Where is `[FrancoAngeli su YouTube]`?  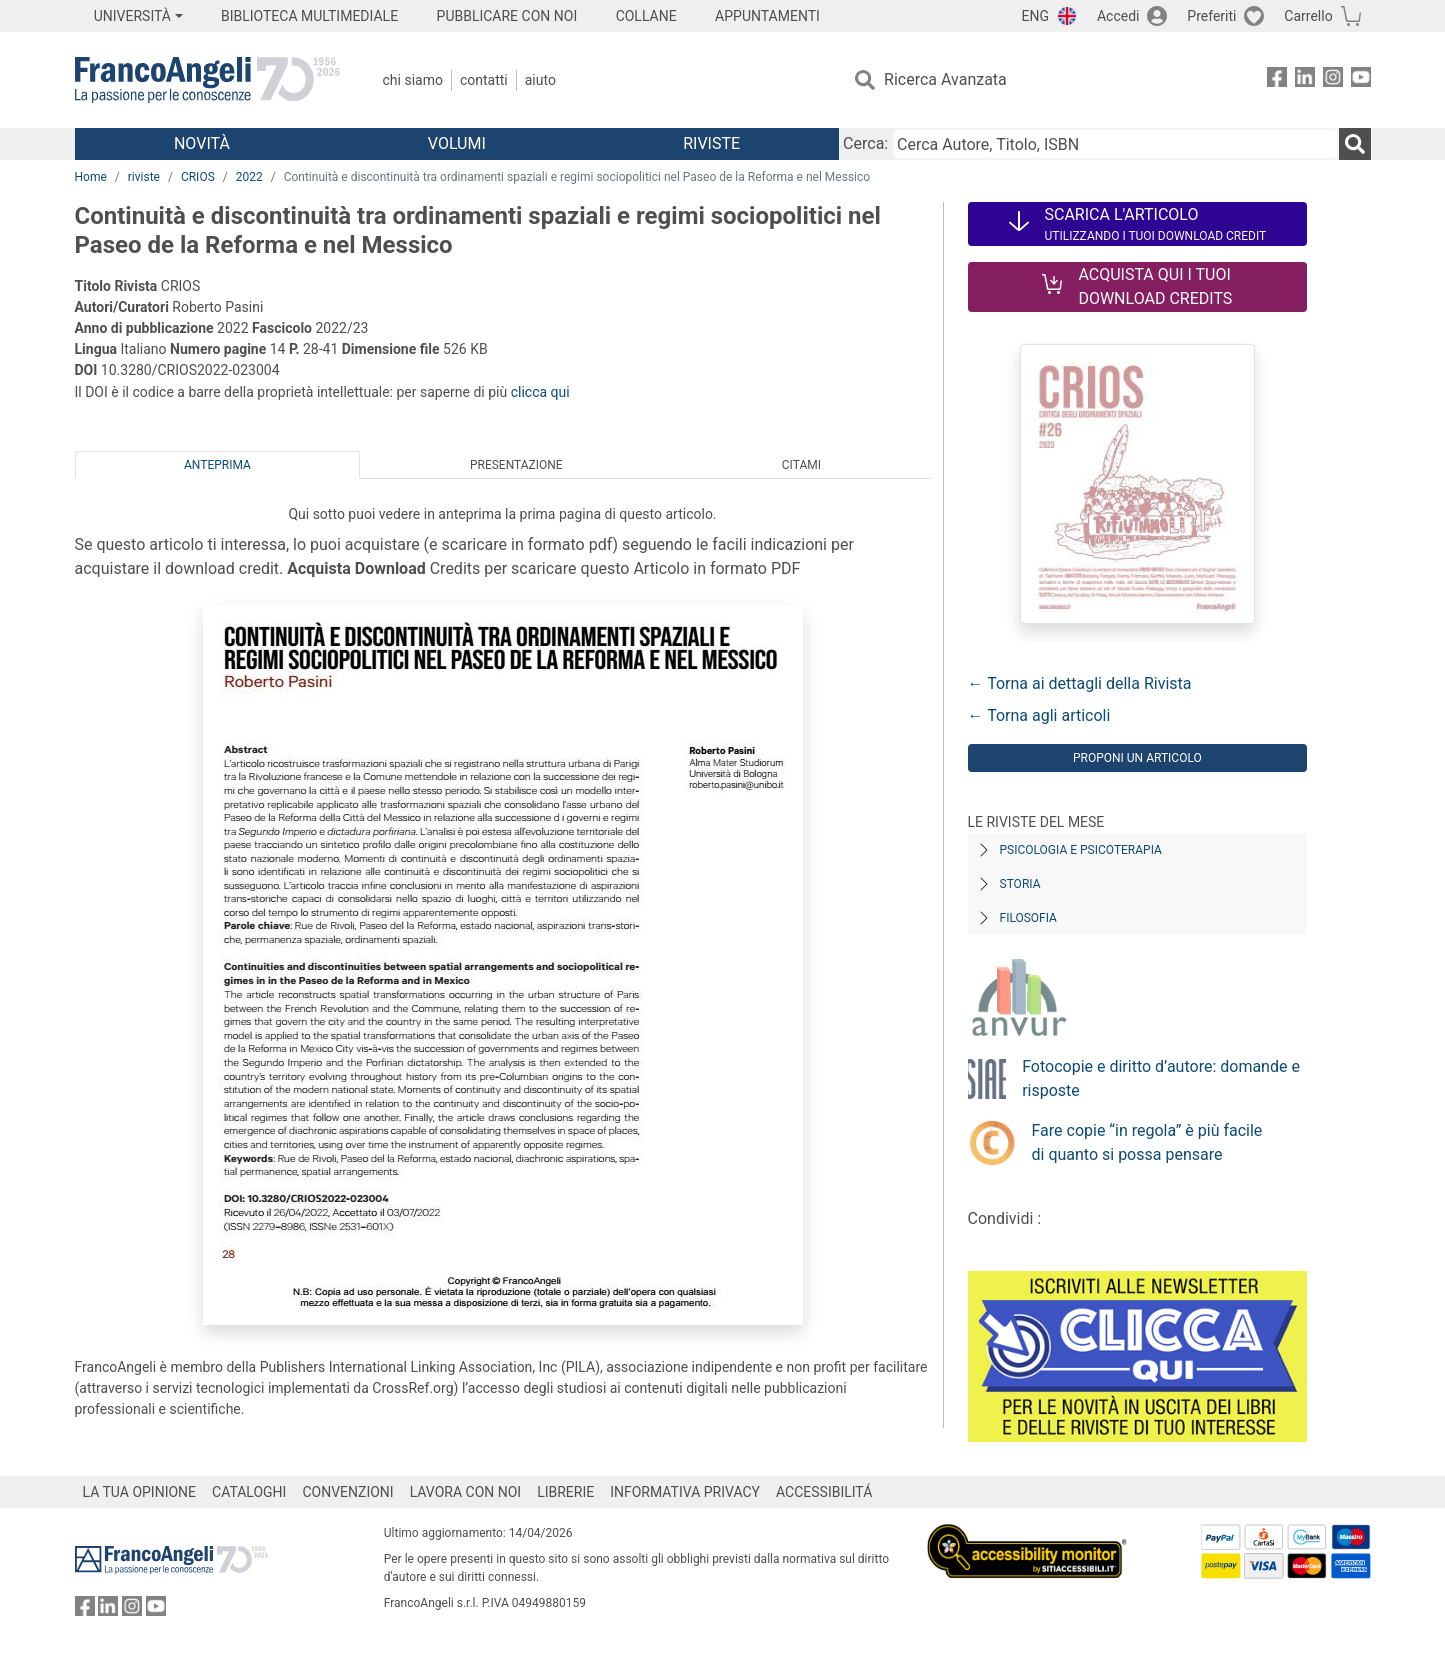 [FrancoAngeli su YouTube] is located at coordinates (1361, 80).